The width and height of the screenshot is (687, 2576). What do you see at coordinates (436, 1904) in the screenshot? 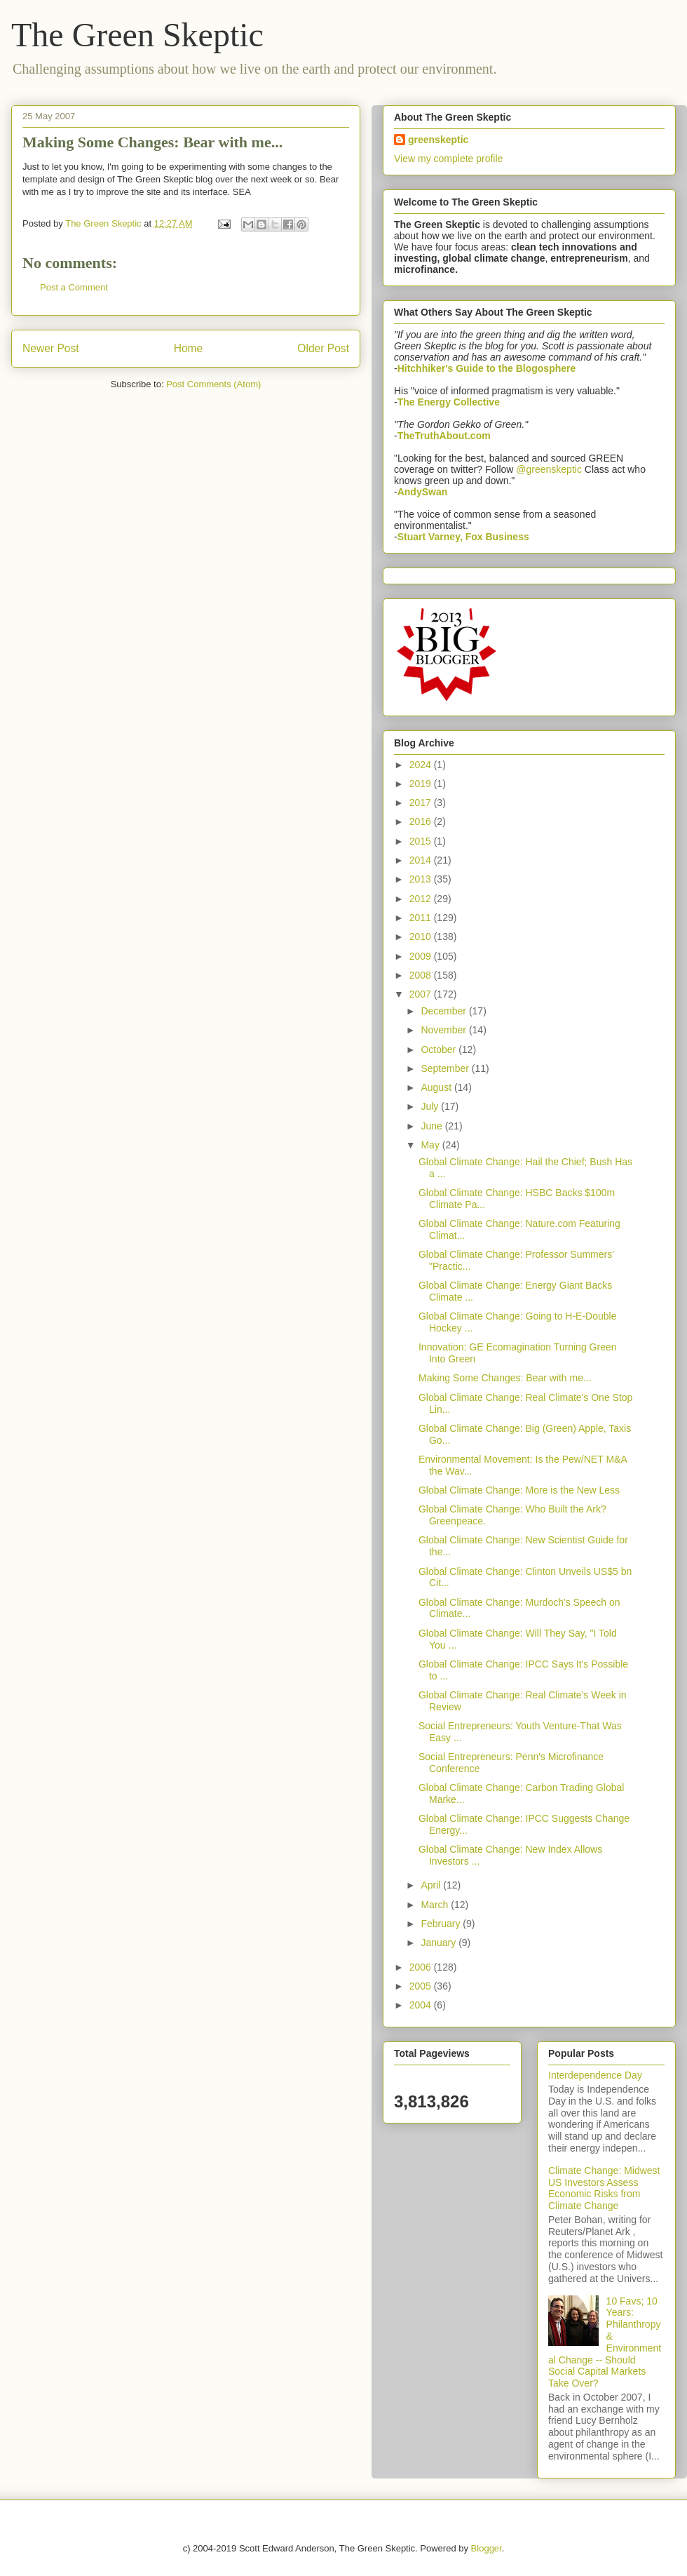
I see `March` at bounding box center [436, 1904].